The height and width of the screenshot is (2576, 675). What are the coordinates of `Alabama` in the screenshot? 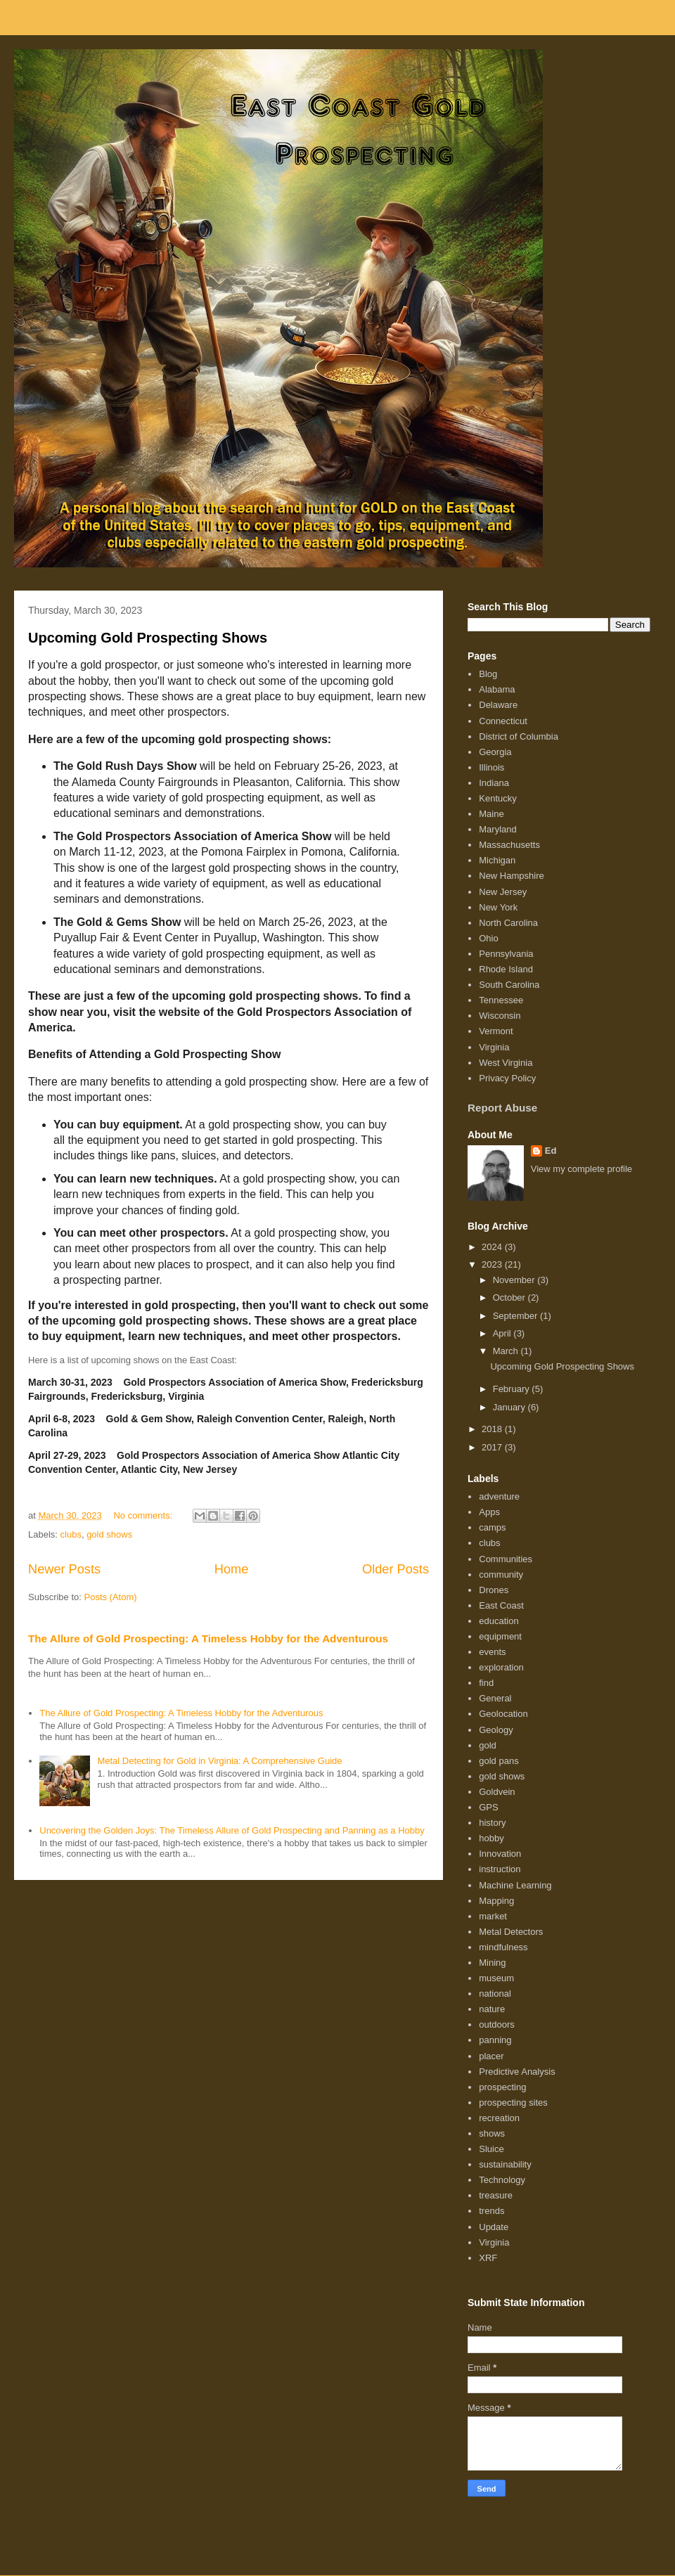 It's located at (497, 689).